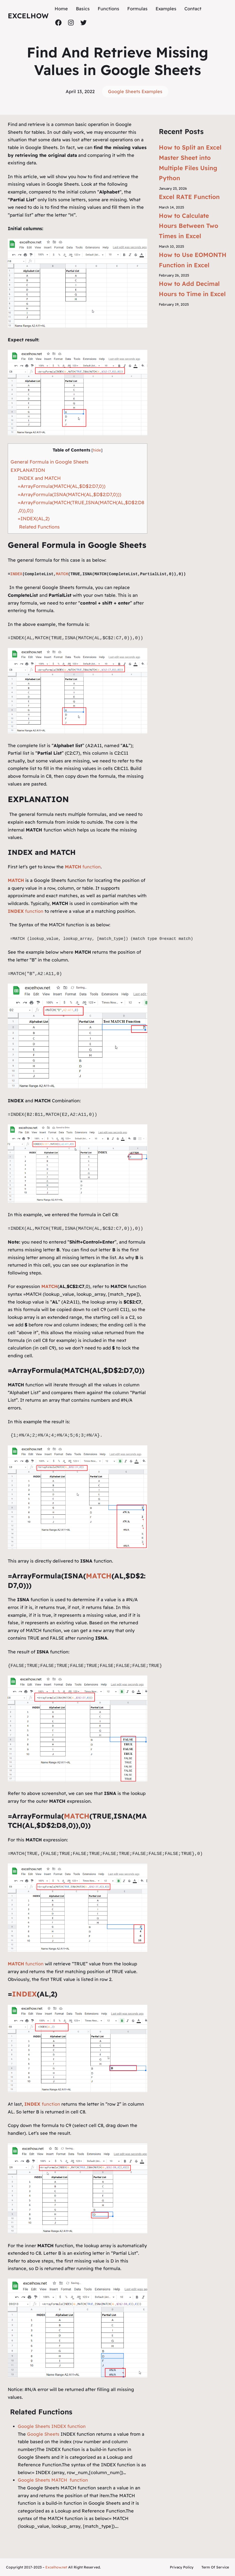 Image resolution: width=235 pixels, height=2576 pixels. Describe the element at coordinates (56, 2567) in the screenshot. I see `Excelhow.net` at that location.